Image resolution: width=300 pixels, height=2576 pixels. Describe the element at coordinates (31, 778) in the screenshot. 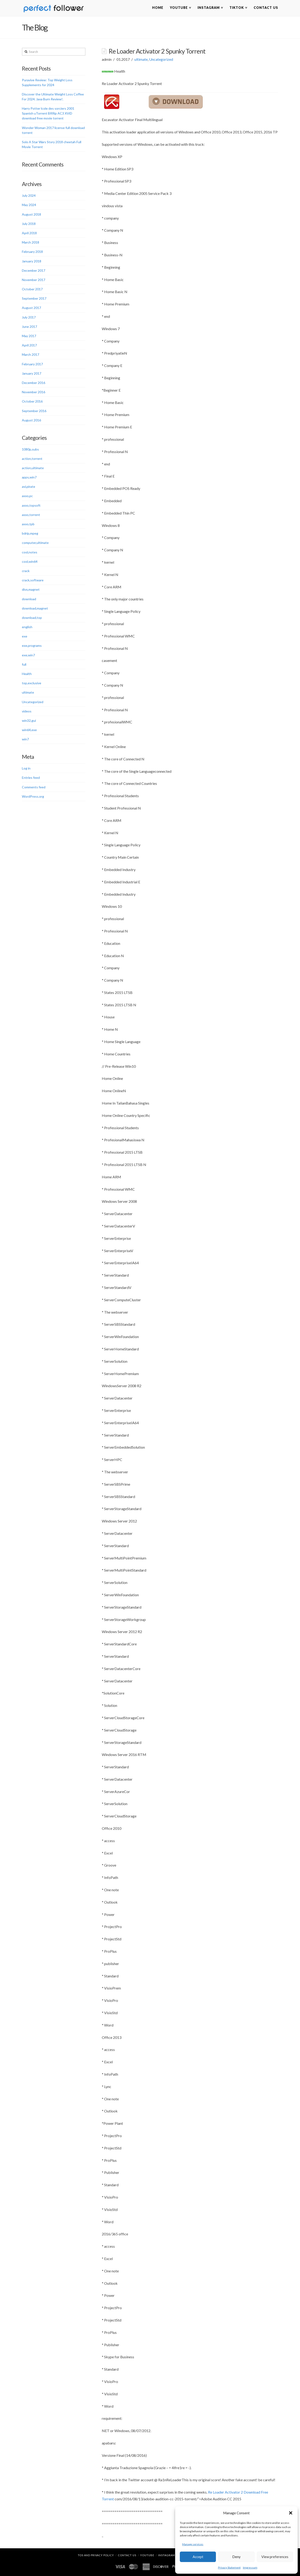

I see `Entries feed` at that location.